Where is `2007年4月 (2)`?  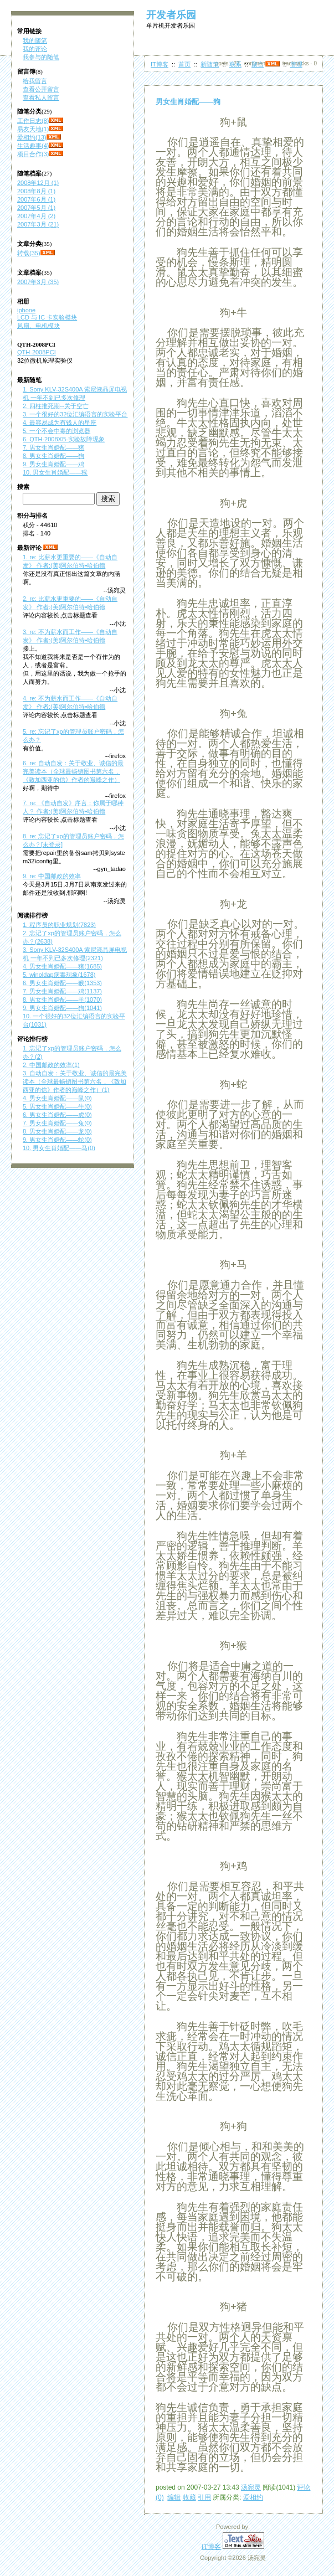
2007年4月 (2) is located at coordinates (36, 216).